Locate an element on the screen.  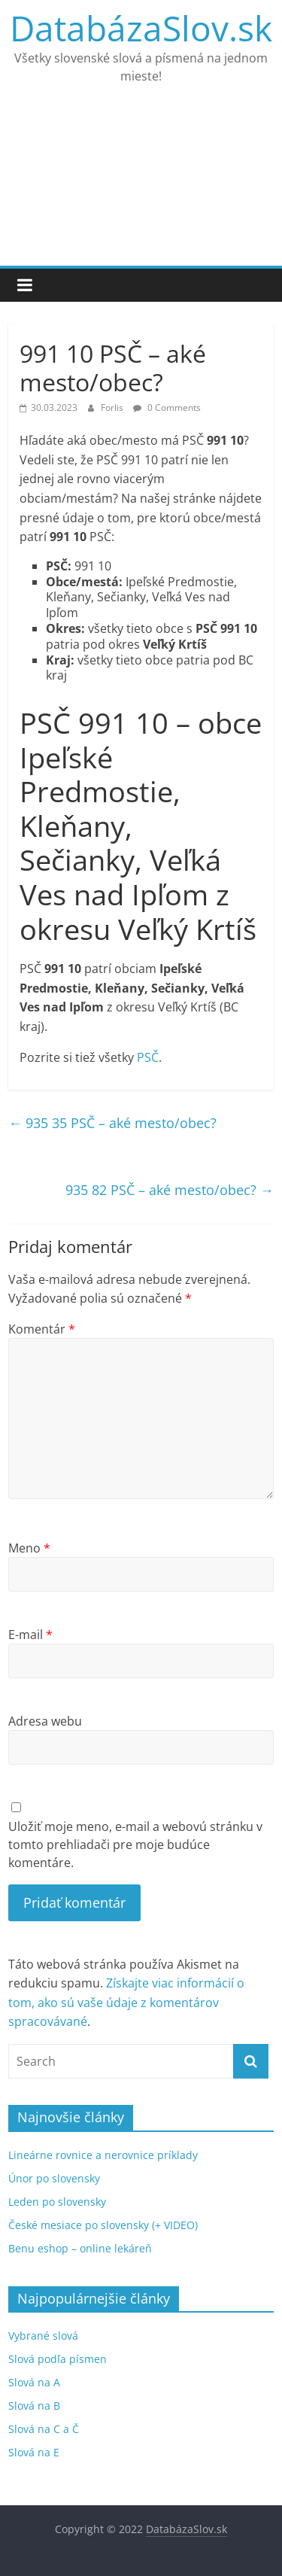
České mesiace po slovensky (+ VIDEO) is located at coordinates (103, 2225).